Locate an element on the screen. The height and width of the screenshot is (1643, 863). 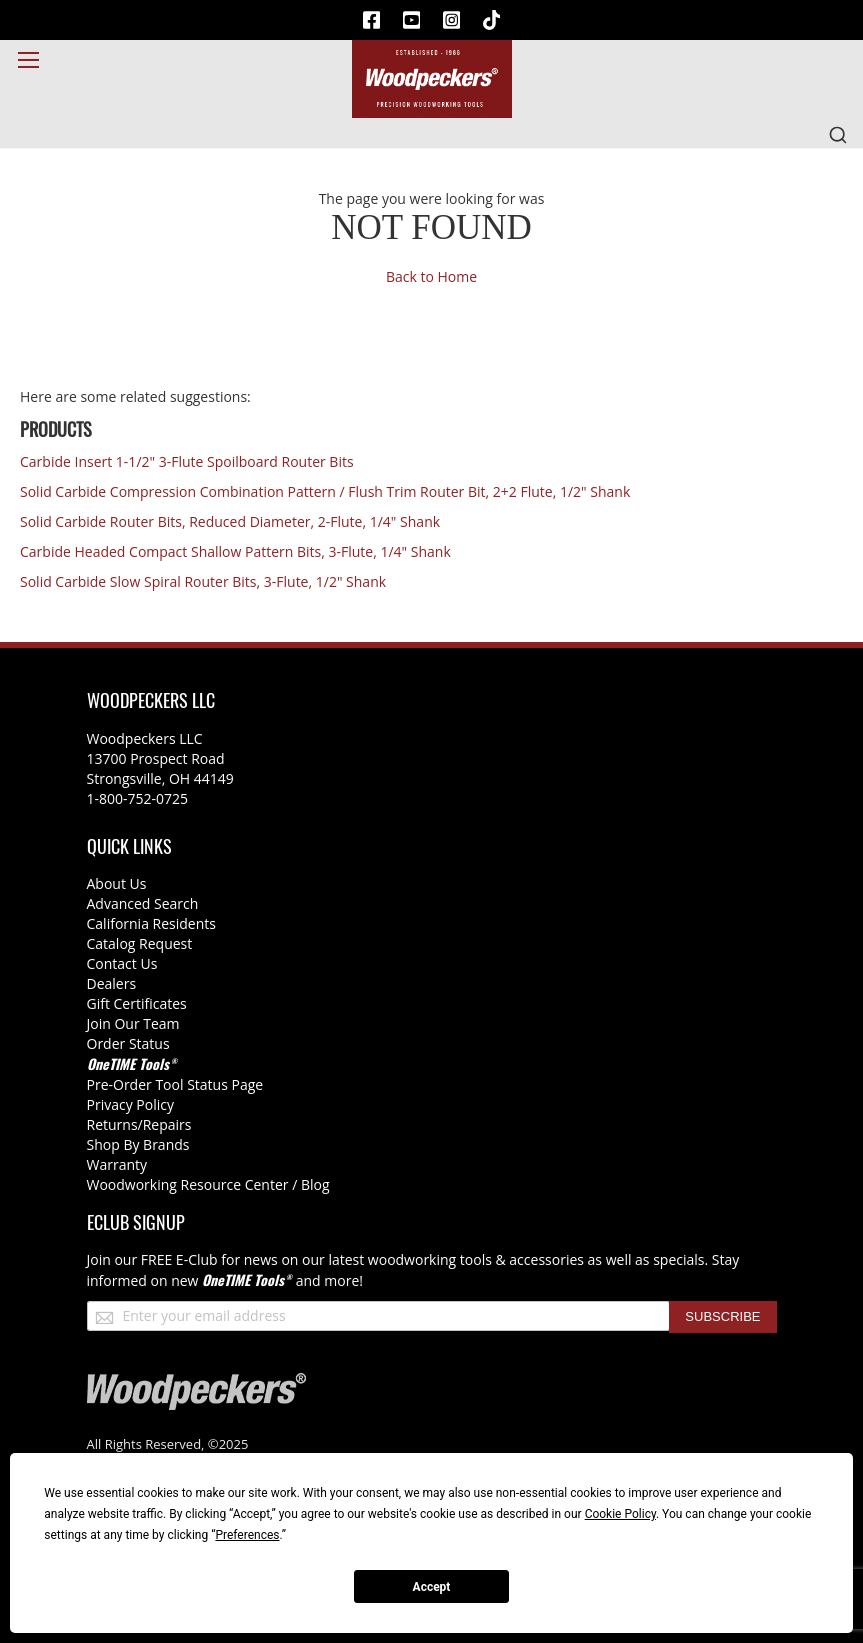
California Residents is located at coordinates (151, 923).